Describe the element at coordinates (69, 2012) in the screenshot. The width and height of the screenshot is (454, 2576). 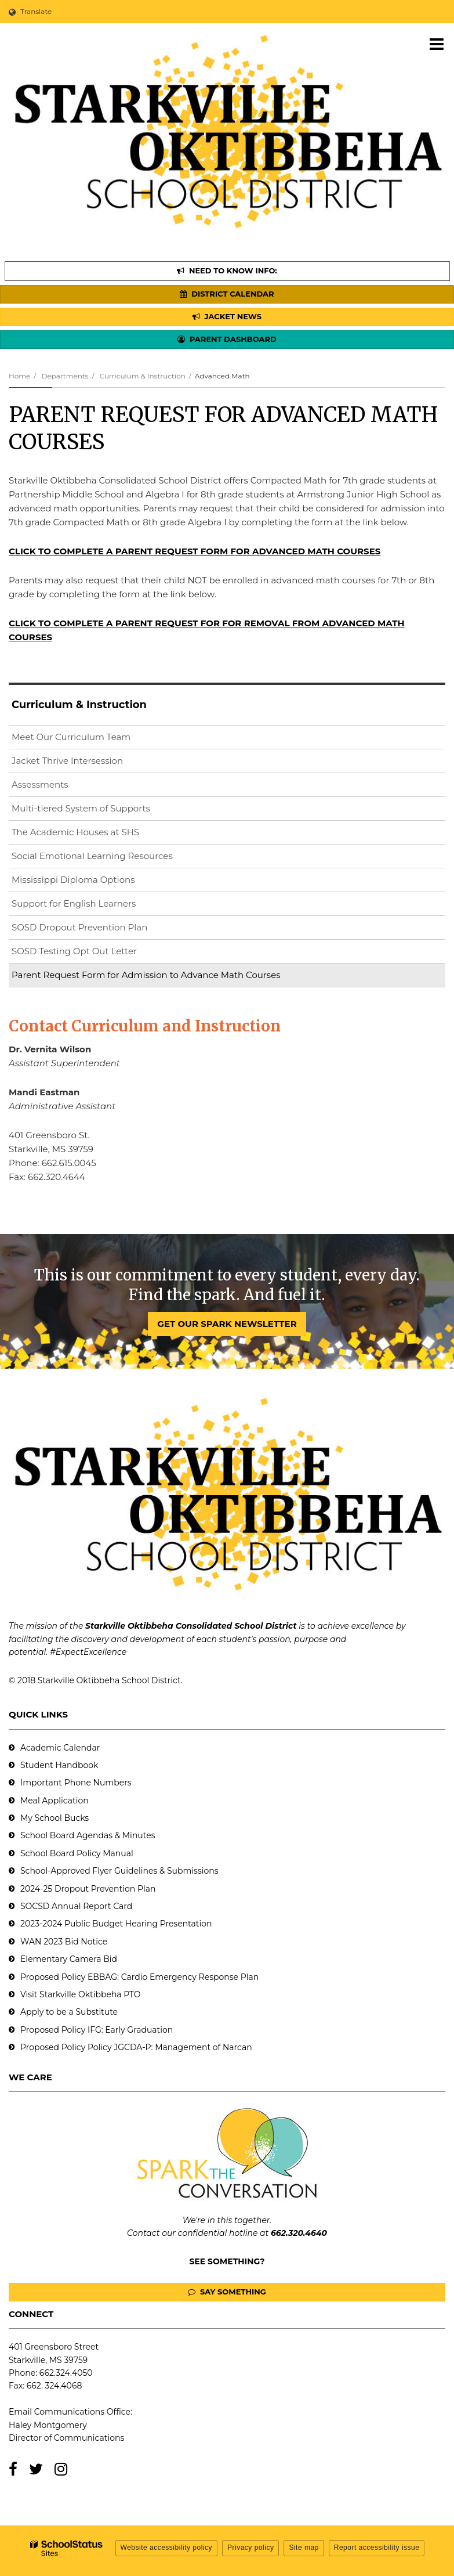
I see `Apply to be a Substitute` at that location.